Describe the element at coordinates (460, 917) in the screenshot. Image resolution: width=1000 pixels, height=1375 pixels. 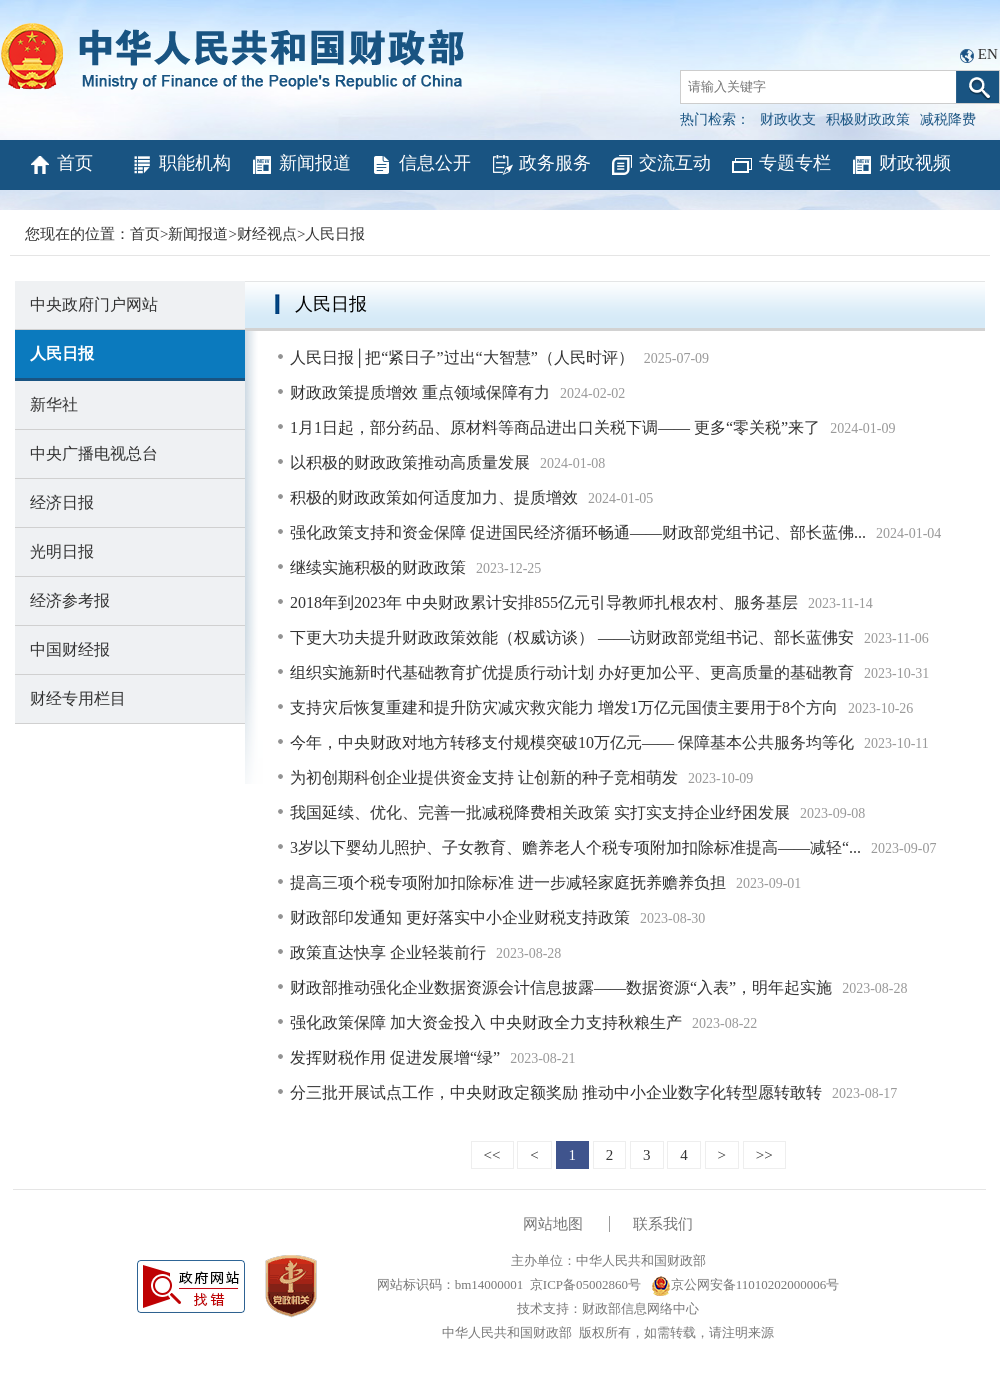
I see `财政部印发通知 更好落实中小企业财税支持政策` at that location.